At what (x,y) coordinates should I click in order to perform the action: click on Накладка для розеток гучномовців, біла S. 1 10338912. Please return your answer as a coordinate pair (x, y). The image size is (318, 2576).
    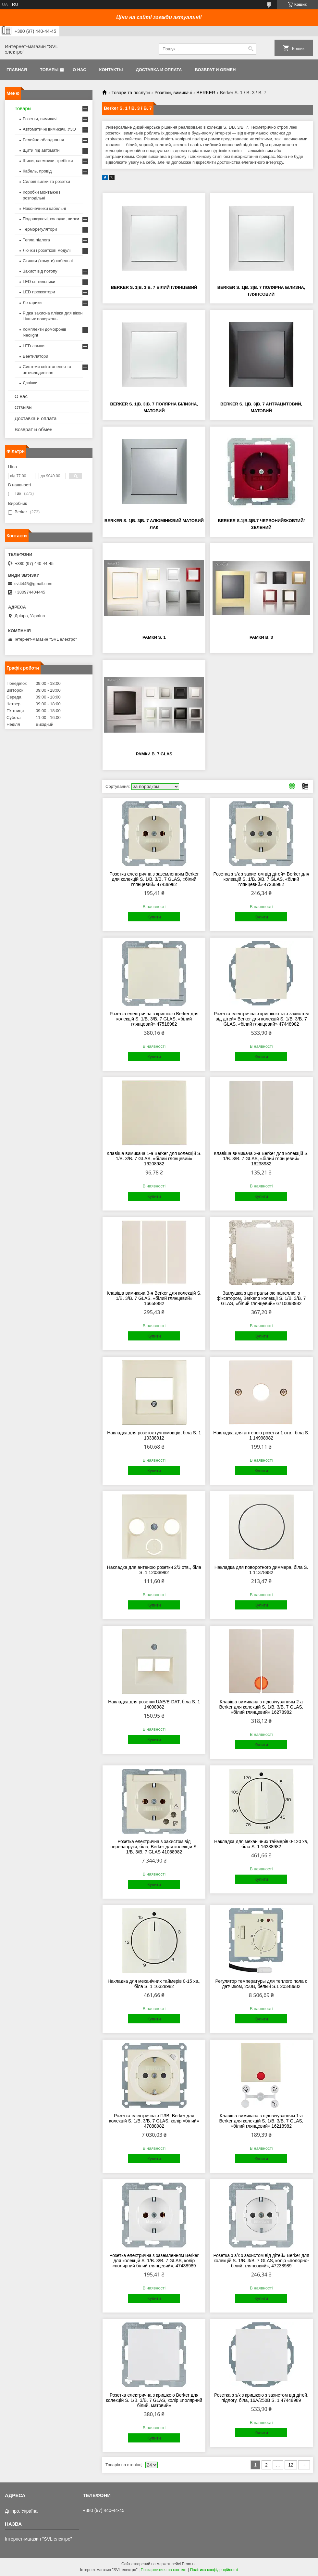
    Looking at the image, I should click on (154, 1435).